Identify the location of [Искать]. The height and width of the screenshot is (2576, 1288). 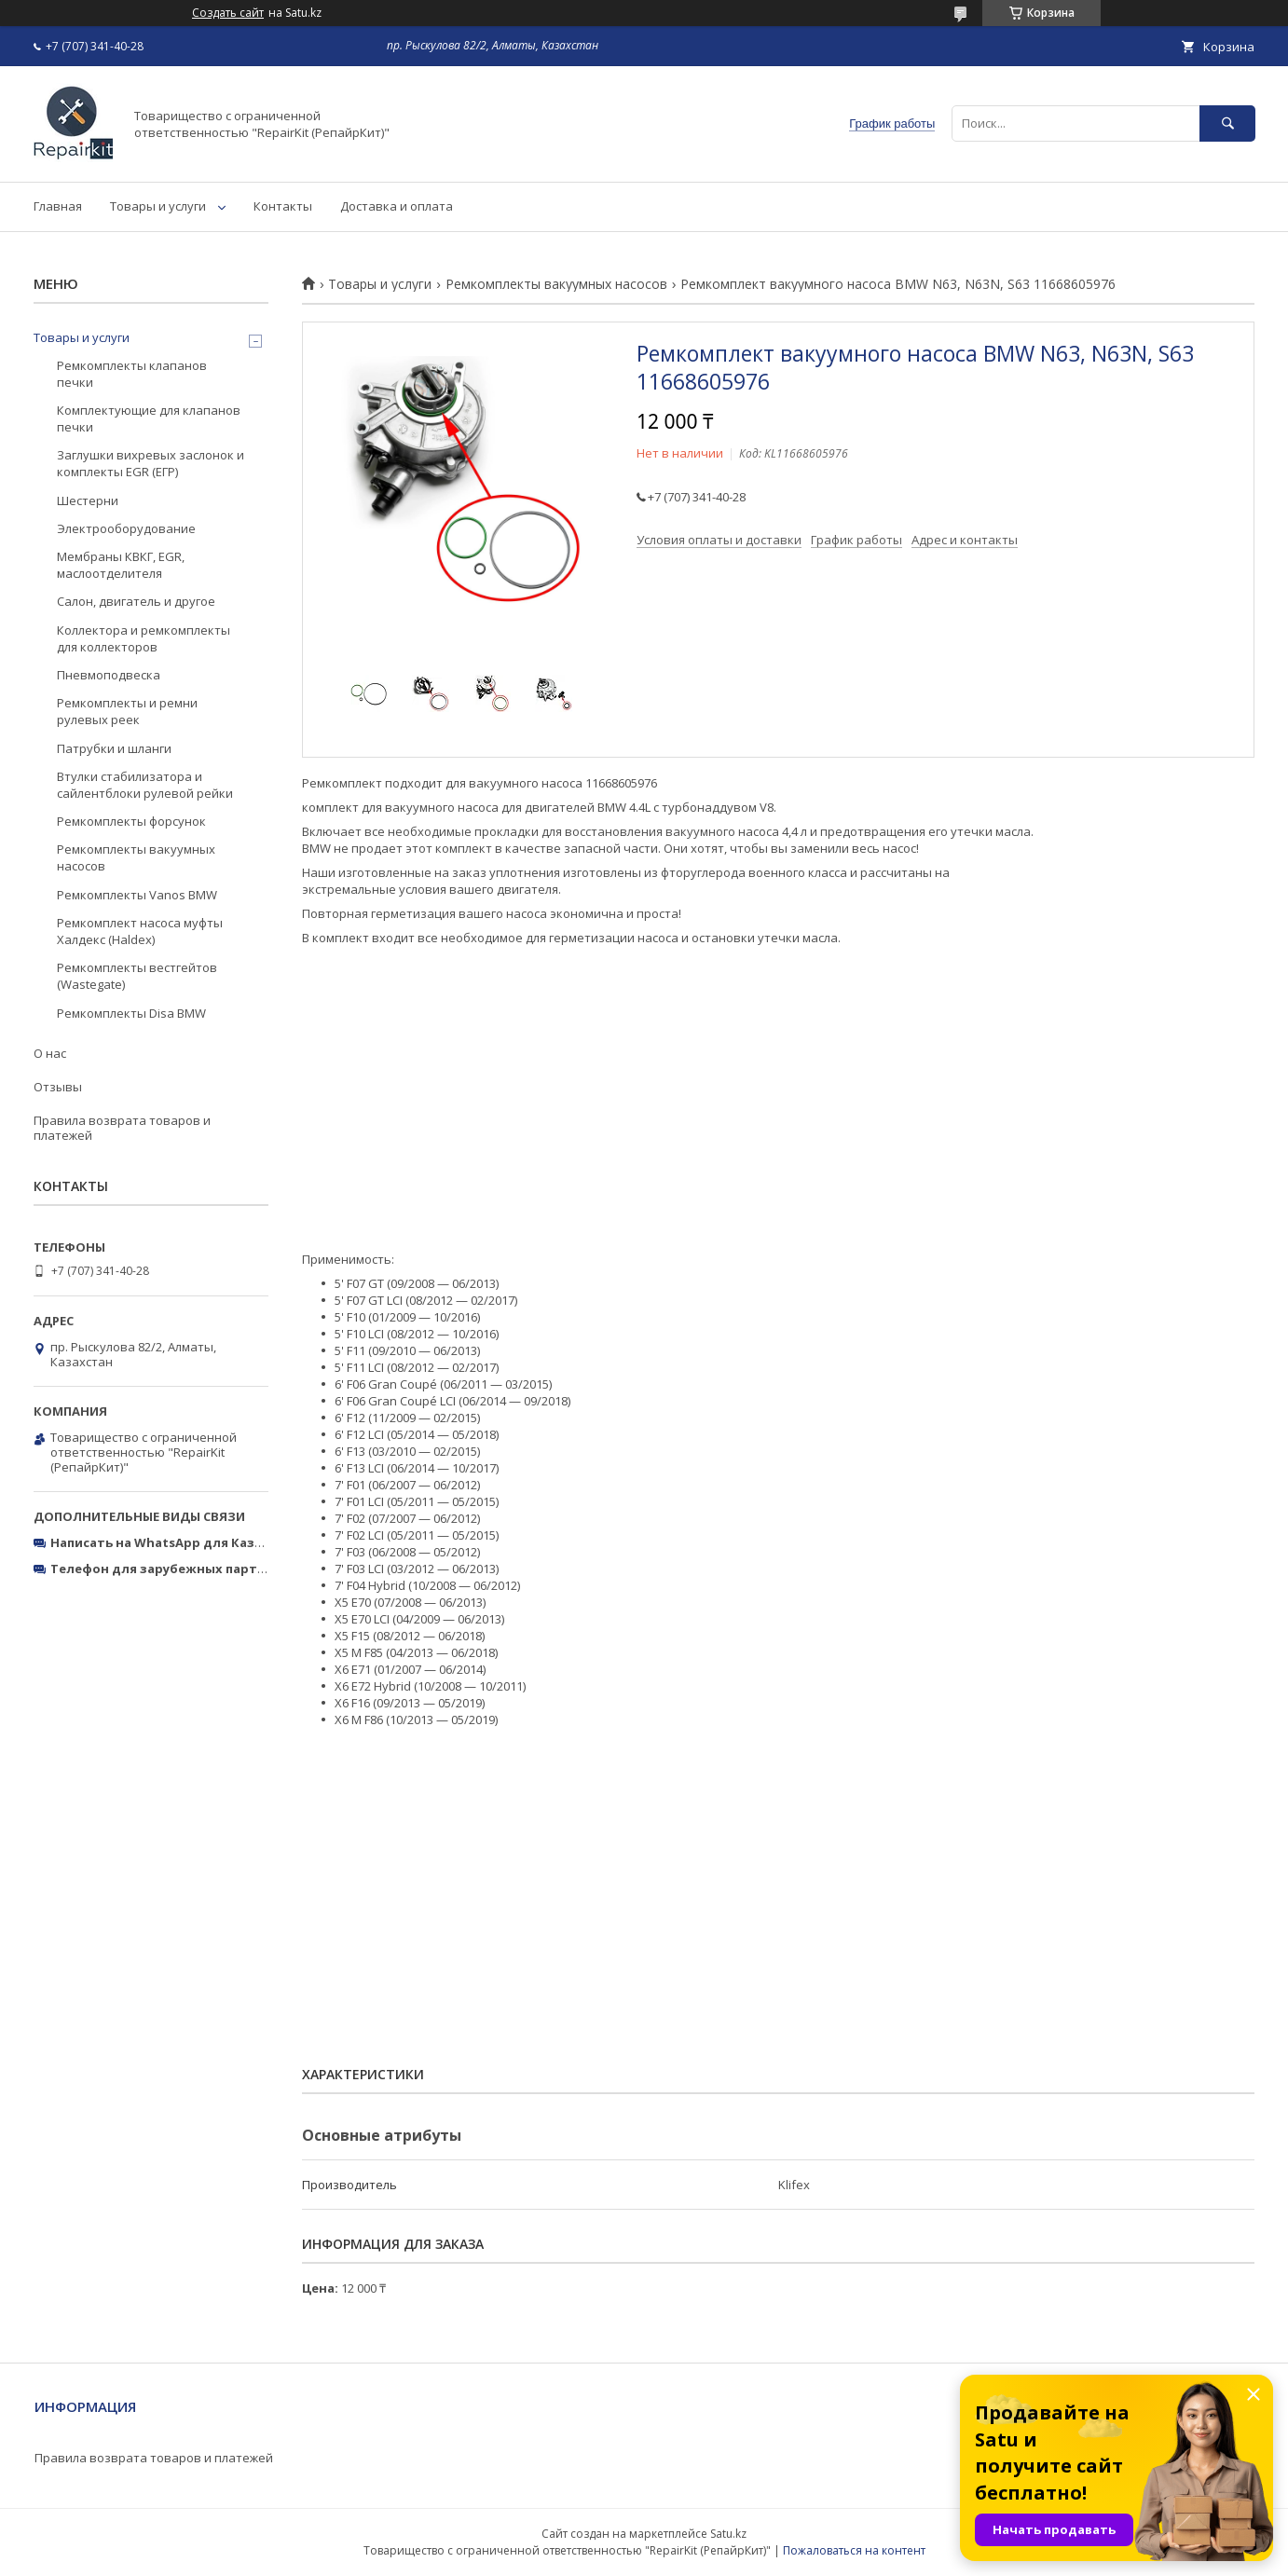
(1227, 123).